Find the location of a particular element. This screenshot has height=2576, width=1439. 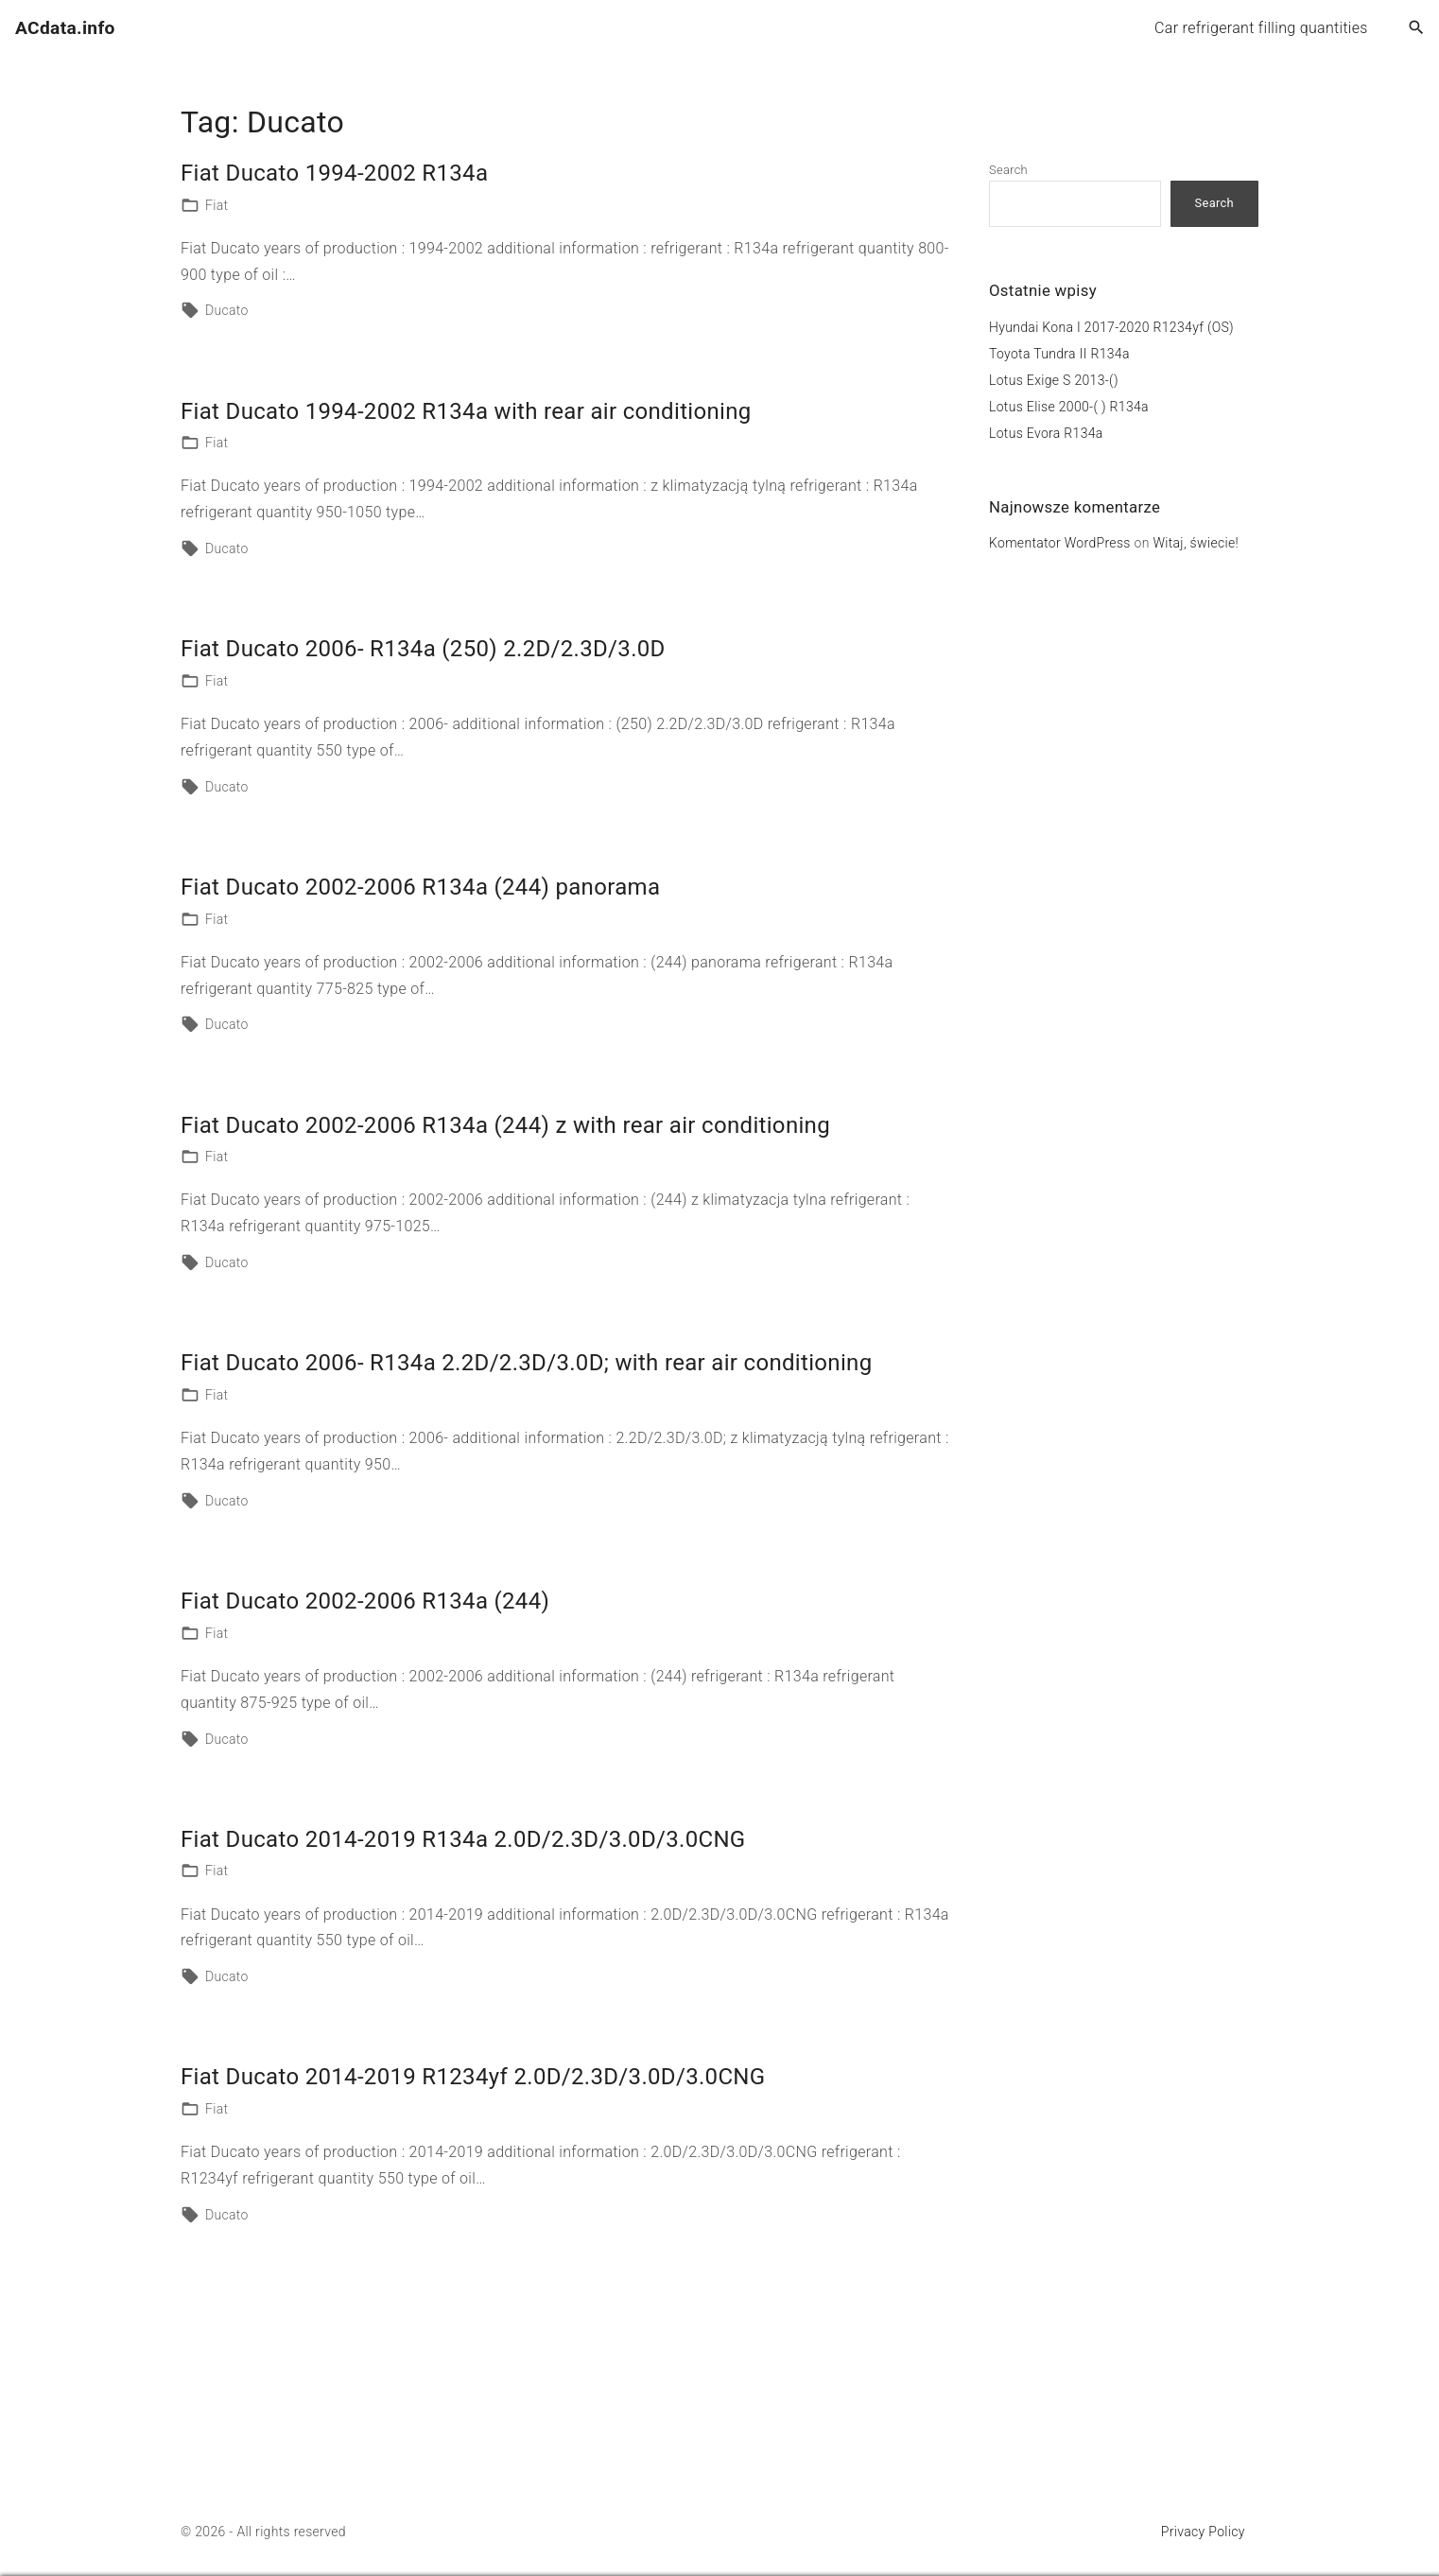

Fiat Ducato 2002-2006 R134a (244) panorama is located at coordinates (420, 887).